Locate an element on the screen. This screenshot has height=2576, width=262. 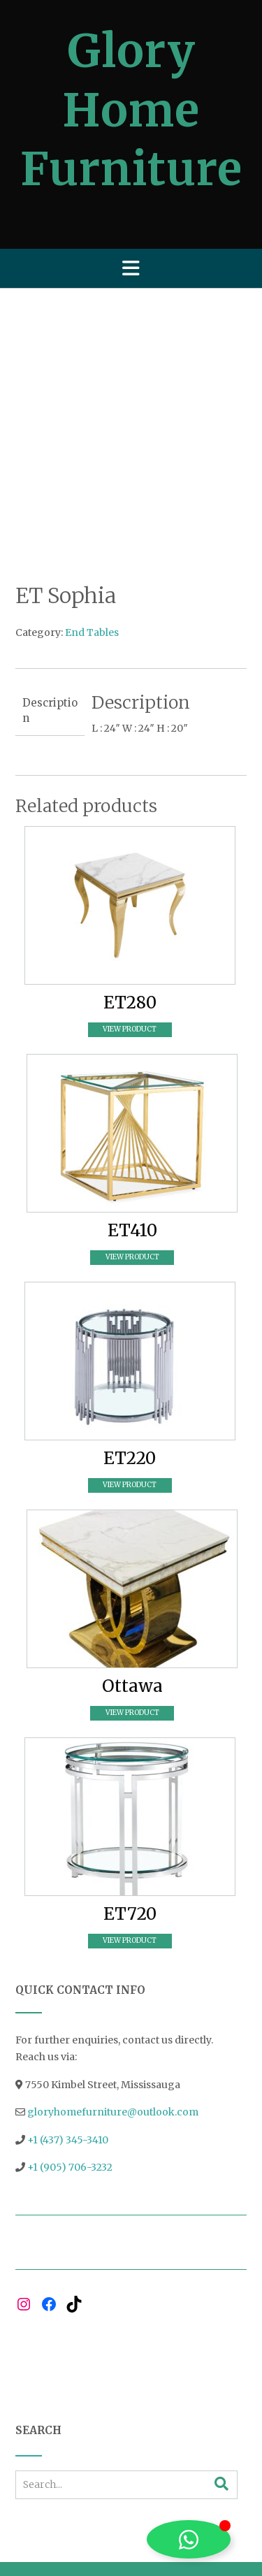
Glory Home Furniture is located at coordinates (131, 110).